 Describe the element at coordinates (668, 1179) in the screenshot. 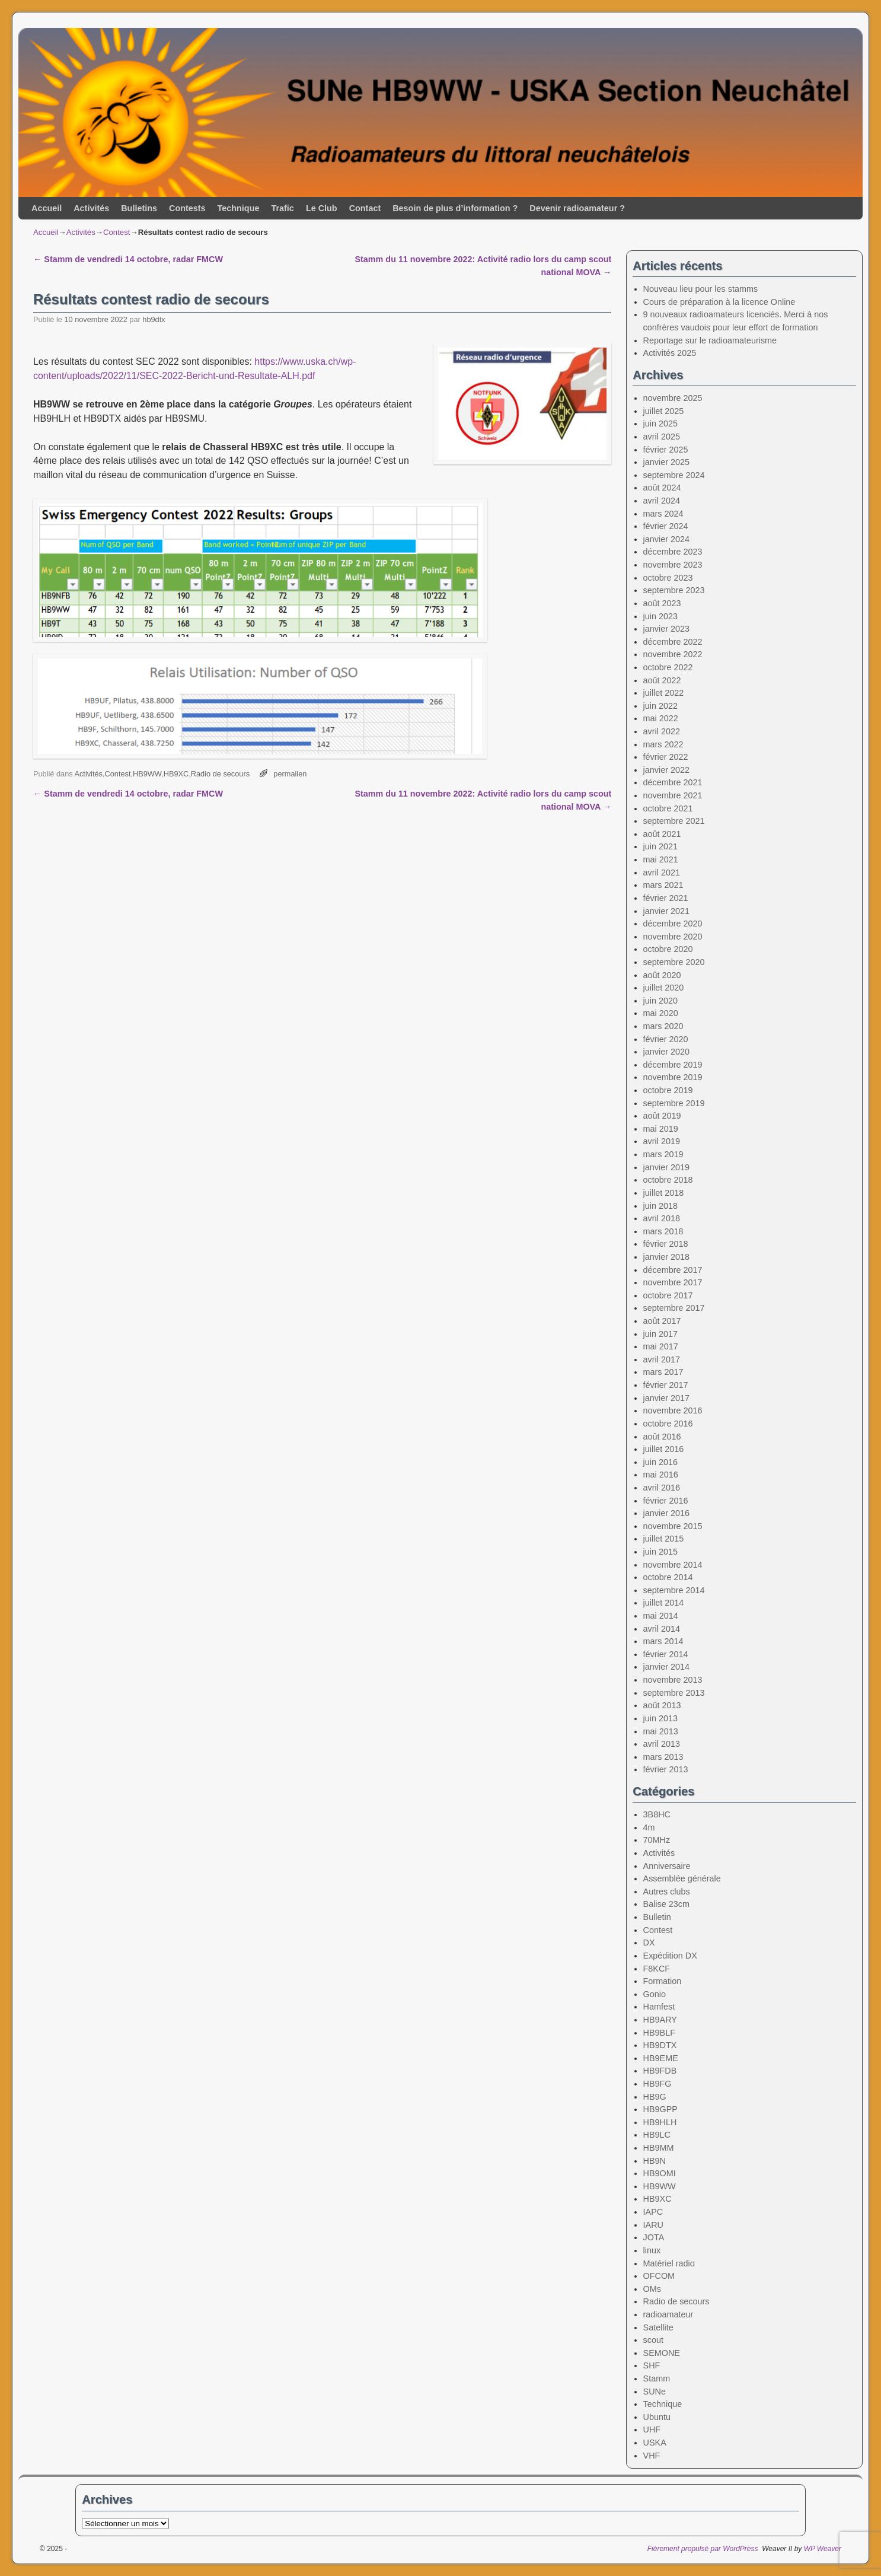

I see `octobre 2018` at that location.